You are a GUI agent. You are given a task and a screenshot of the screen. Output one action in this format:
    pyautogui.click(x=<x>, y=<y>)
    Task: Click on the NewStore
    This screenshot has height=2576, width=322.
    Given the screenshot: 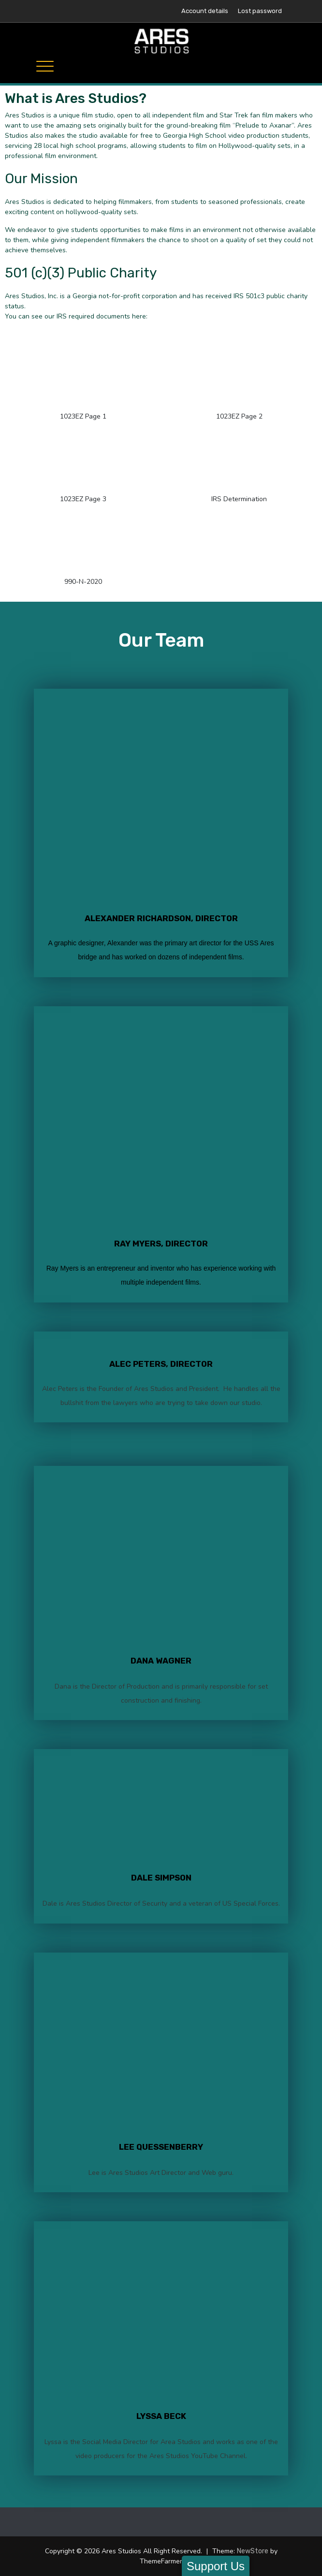 What is the action you would take?
    pyautogui.click(x=252, y=2551)
    